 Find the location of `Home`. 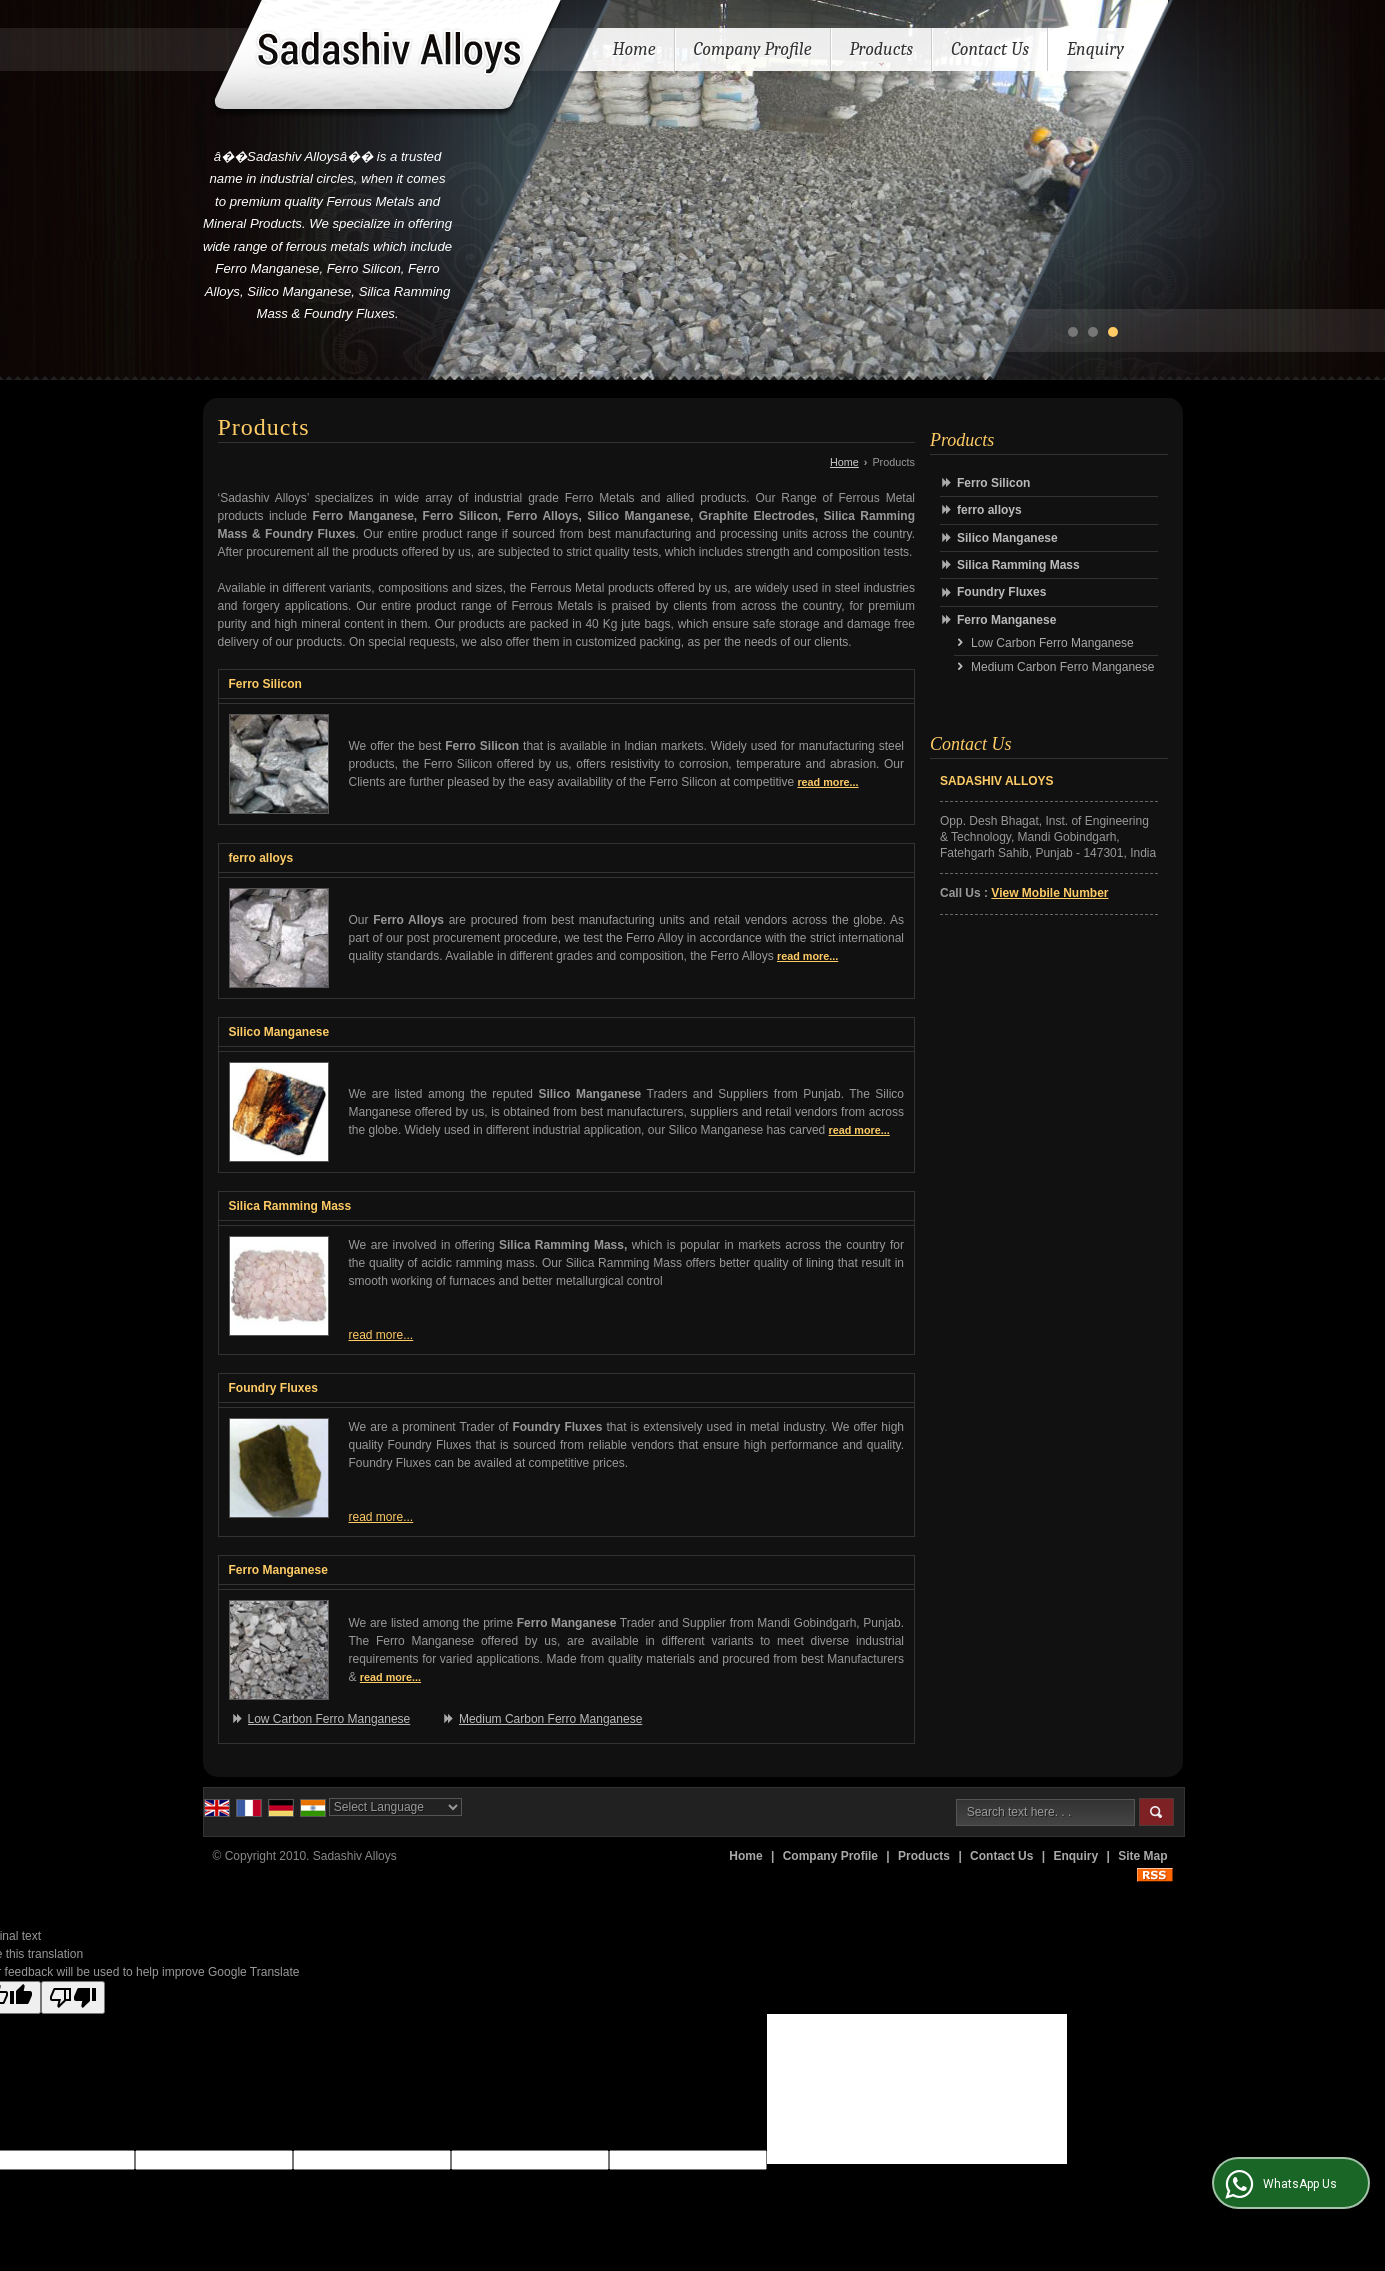

Home is located at coordinates (634, 49).